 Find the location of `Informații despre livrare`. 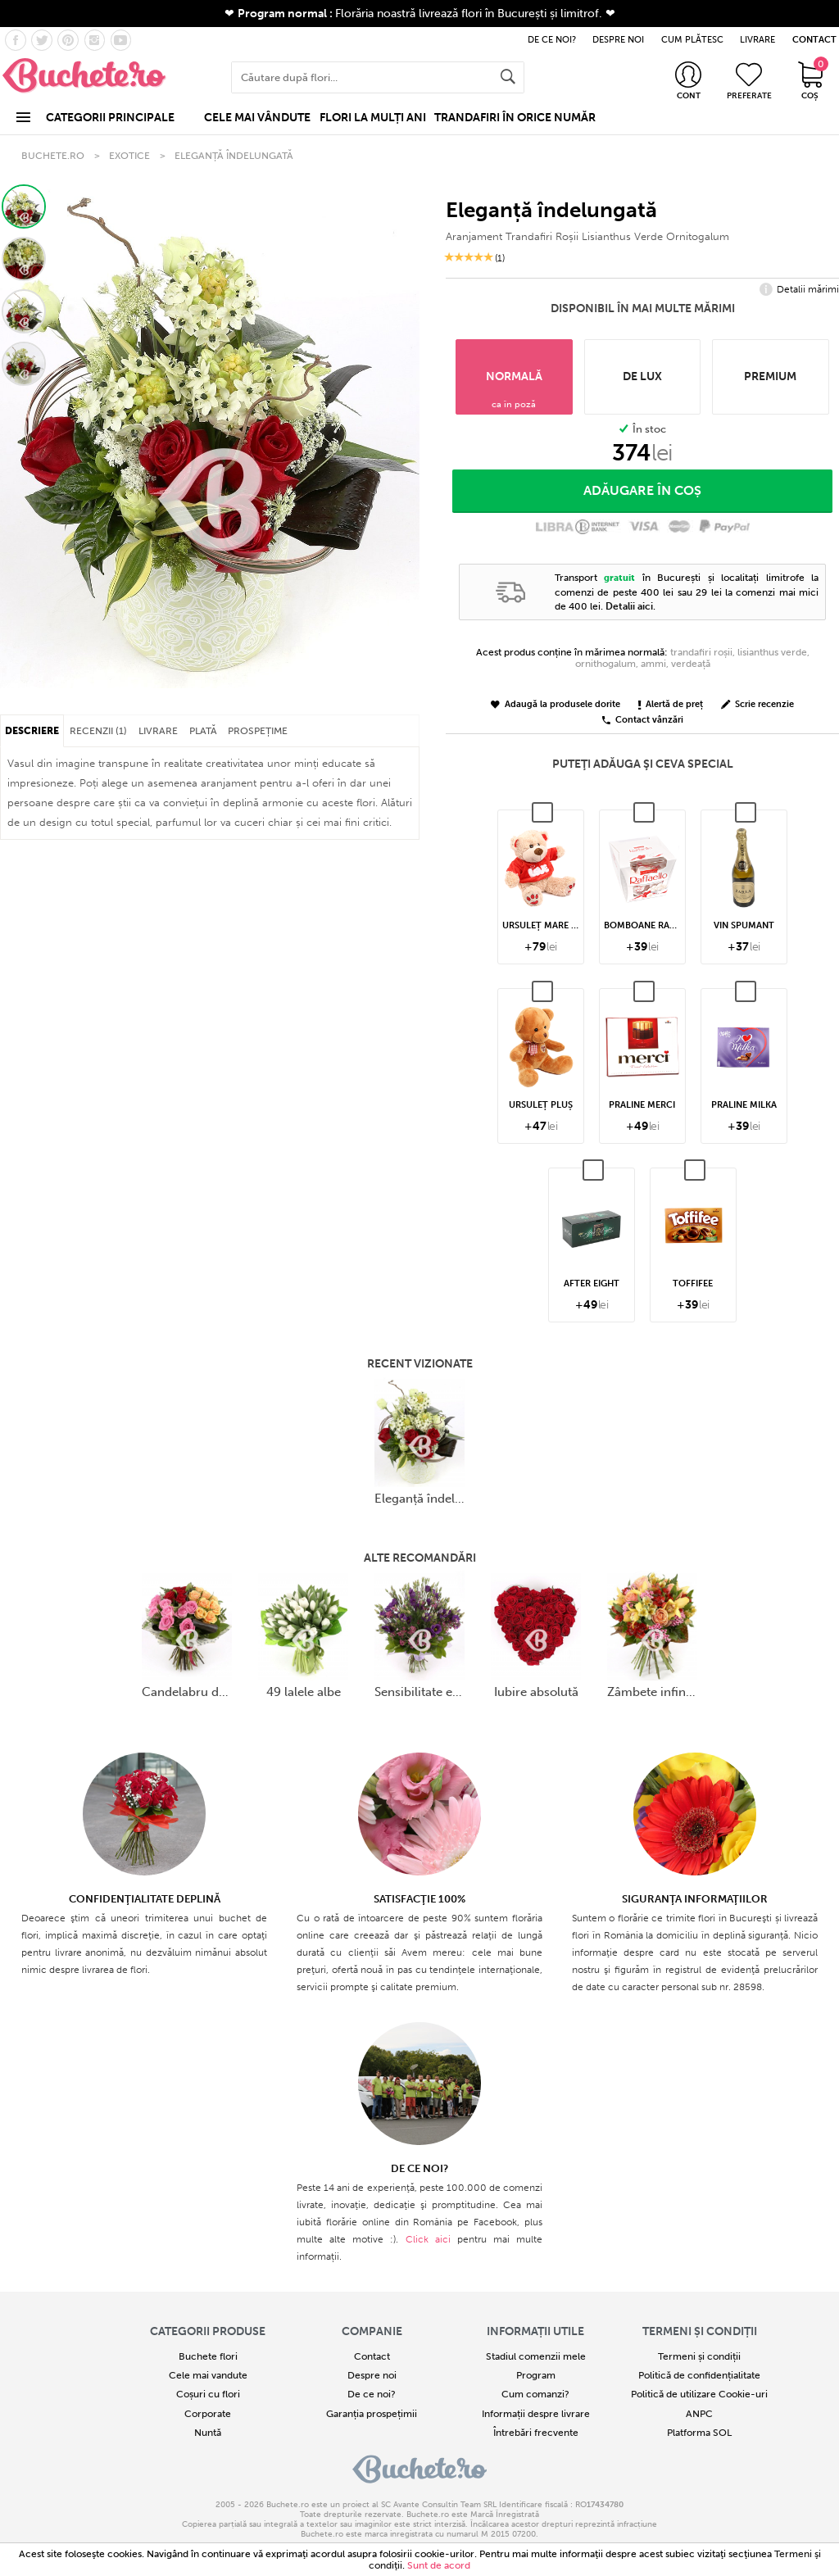

Informații despre livrare is located at coordinates (536, 2414).